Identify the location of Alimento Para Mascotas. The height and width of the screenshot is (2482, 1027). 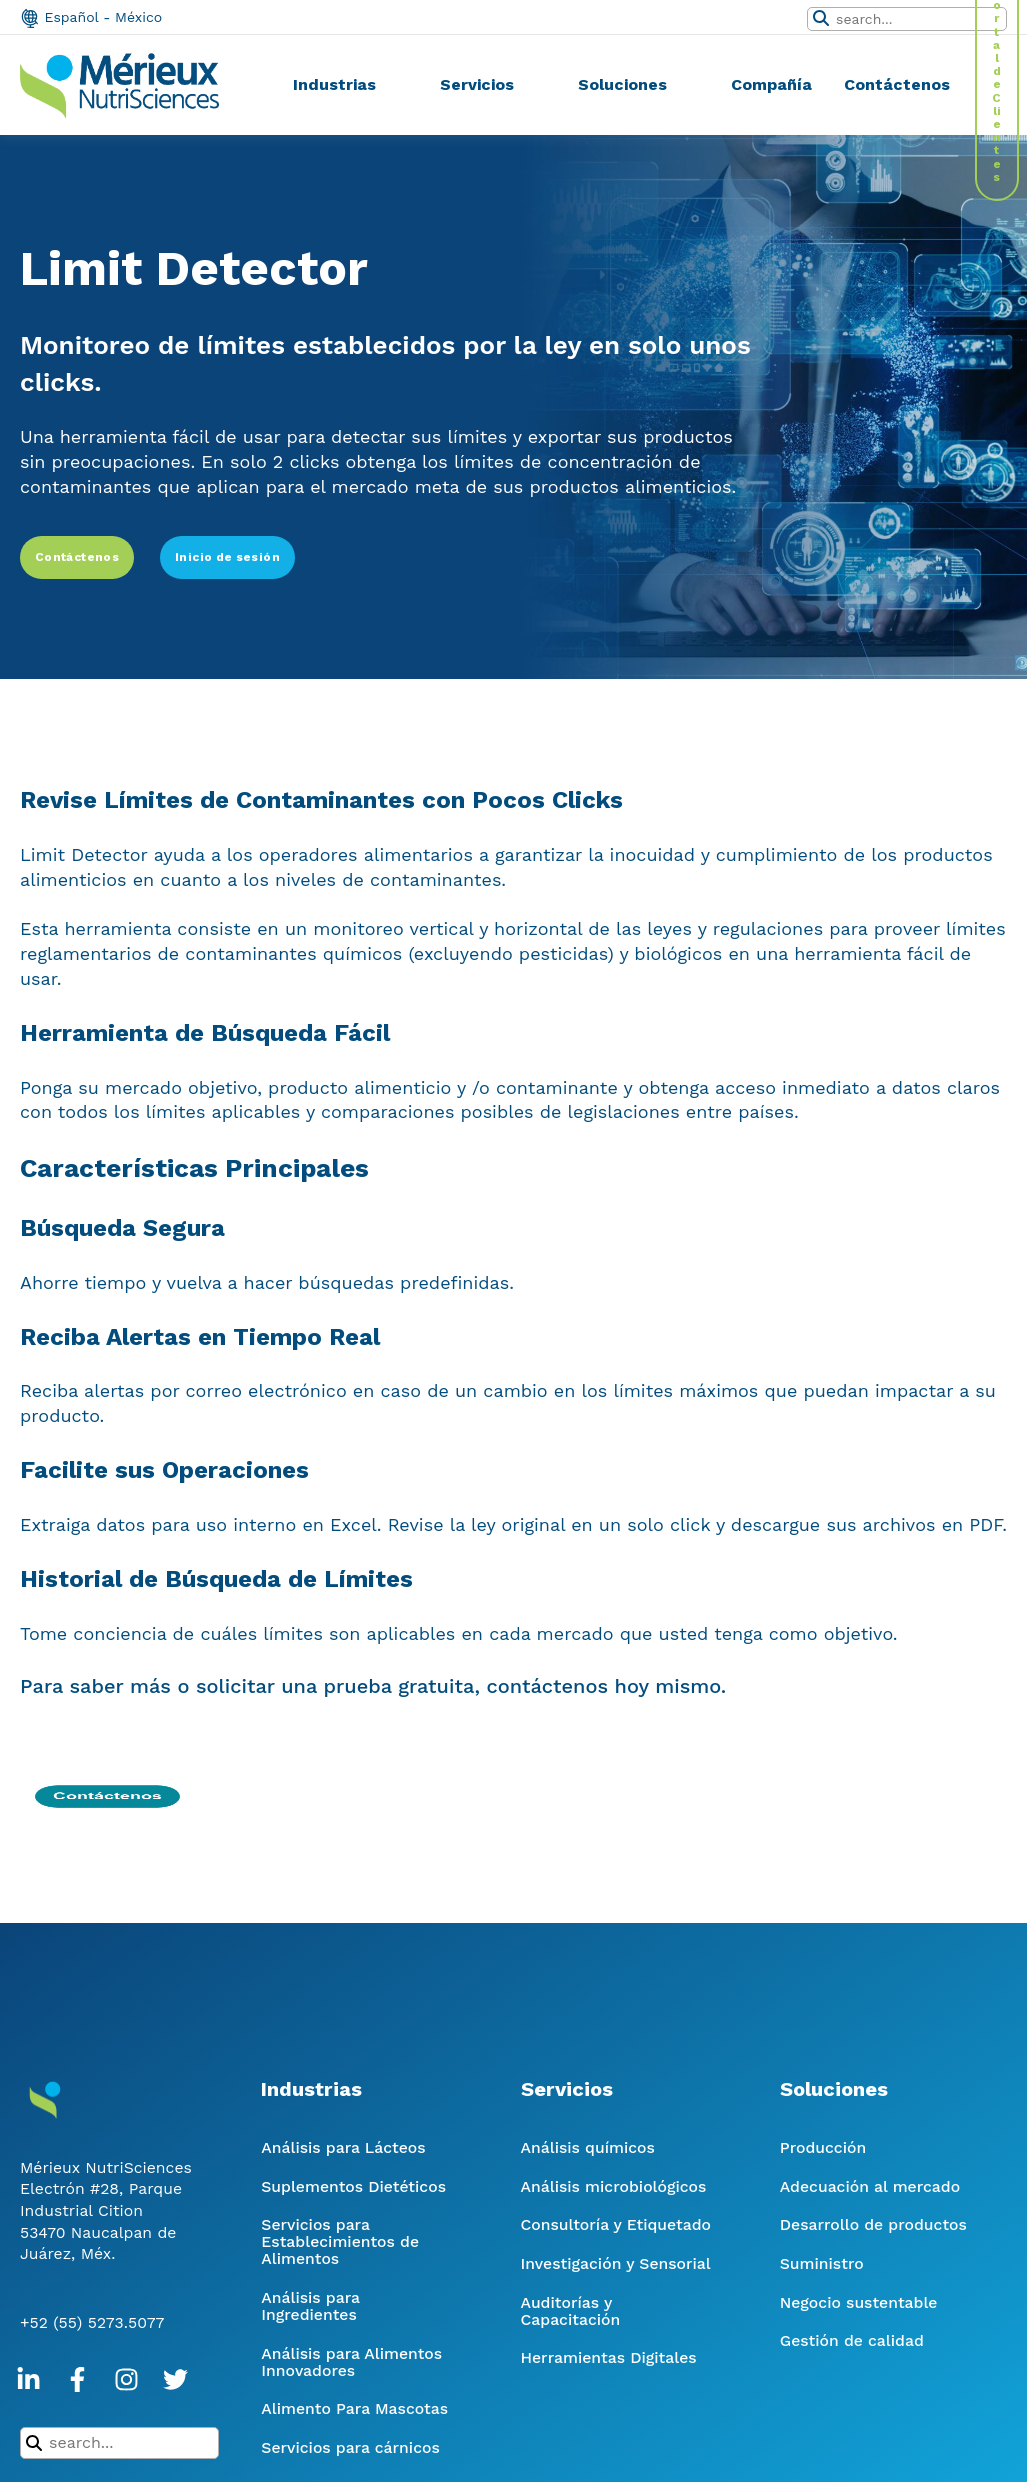
(354, 2408).